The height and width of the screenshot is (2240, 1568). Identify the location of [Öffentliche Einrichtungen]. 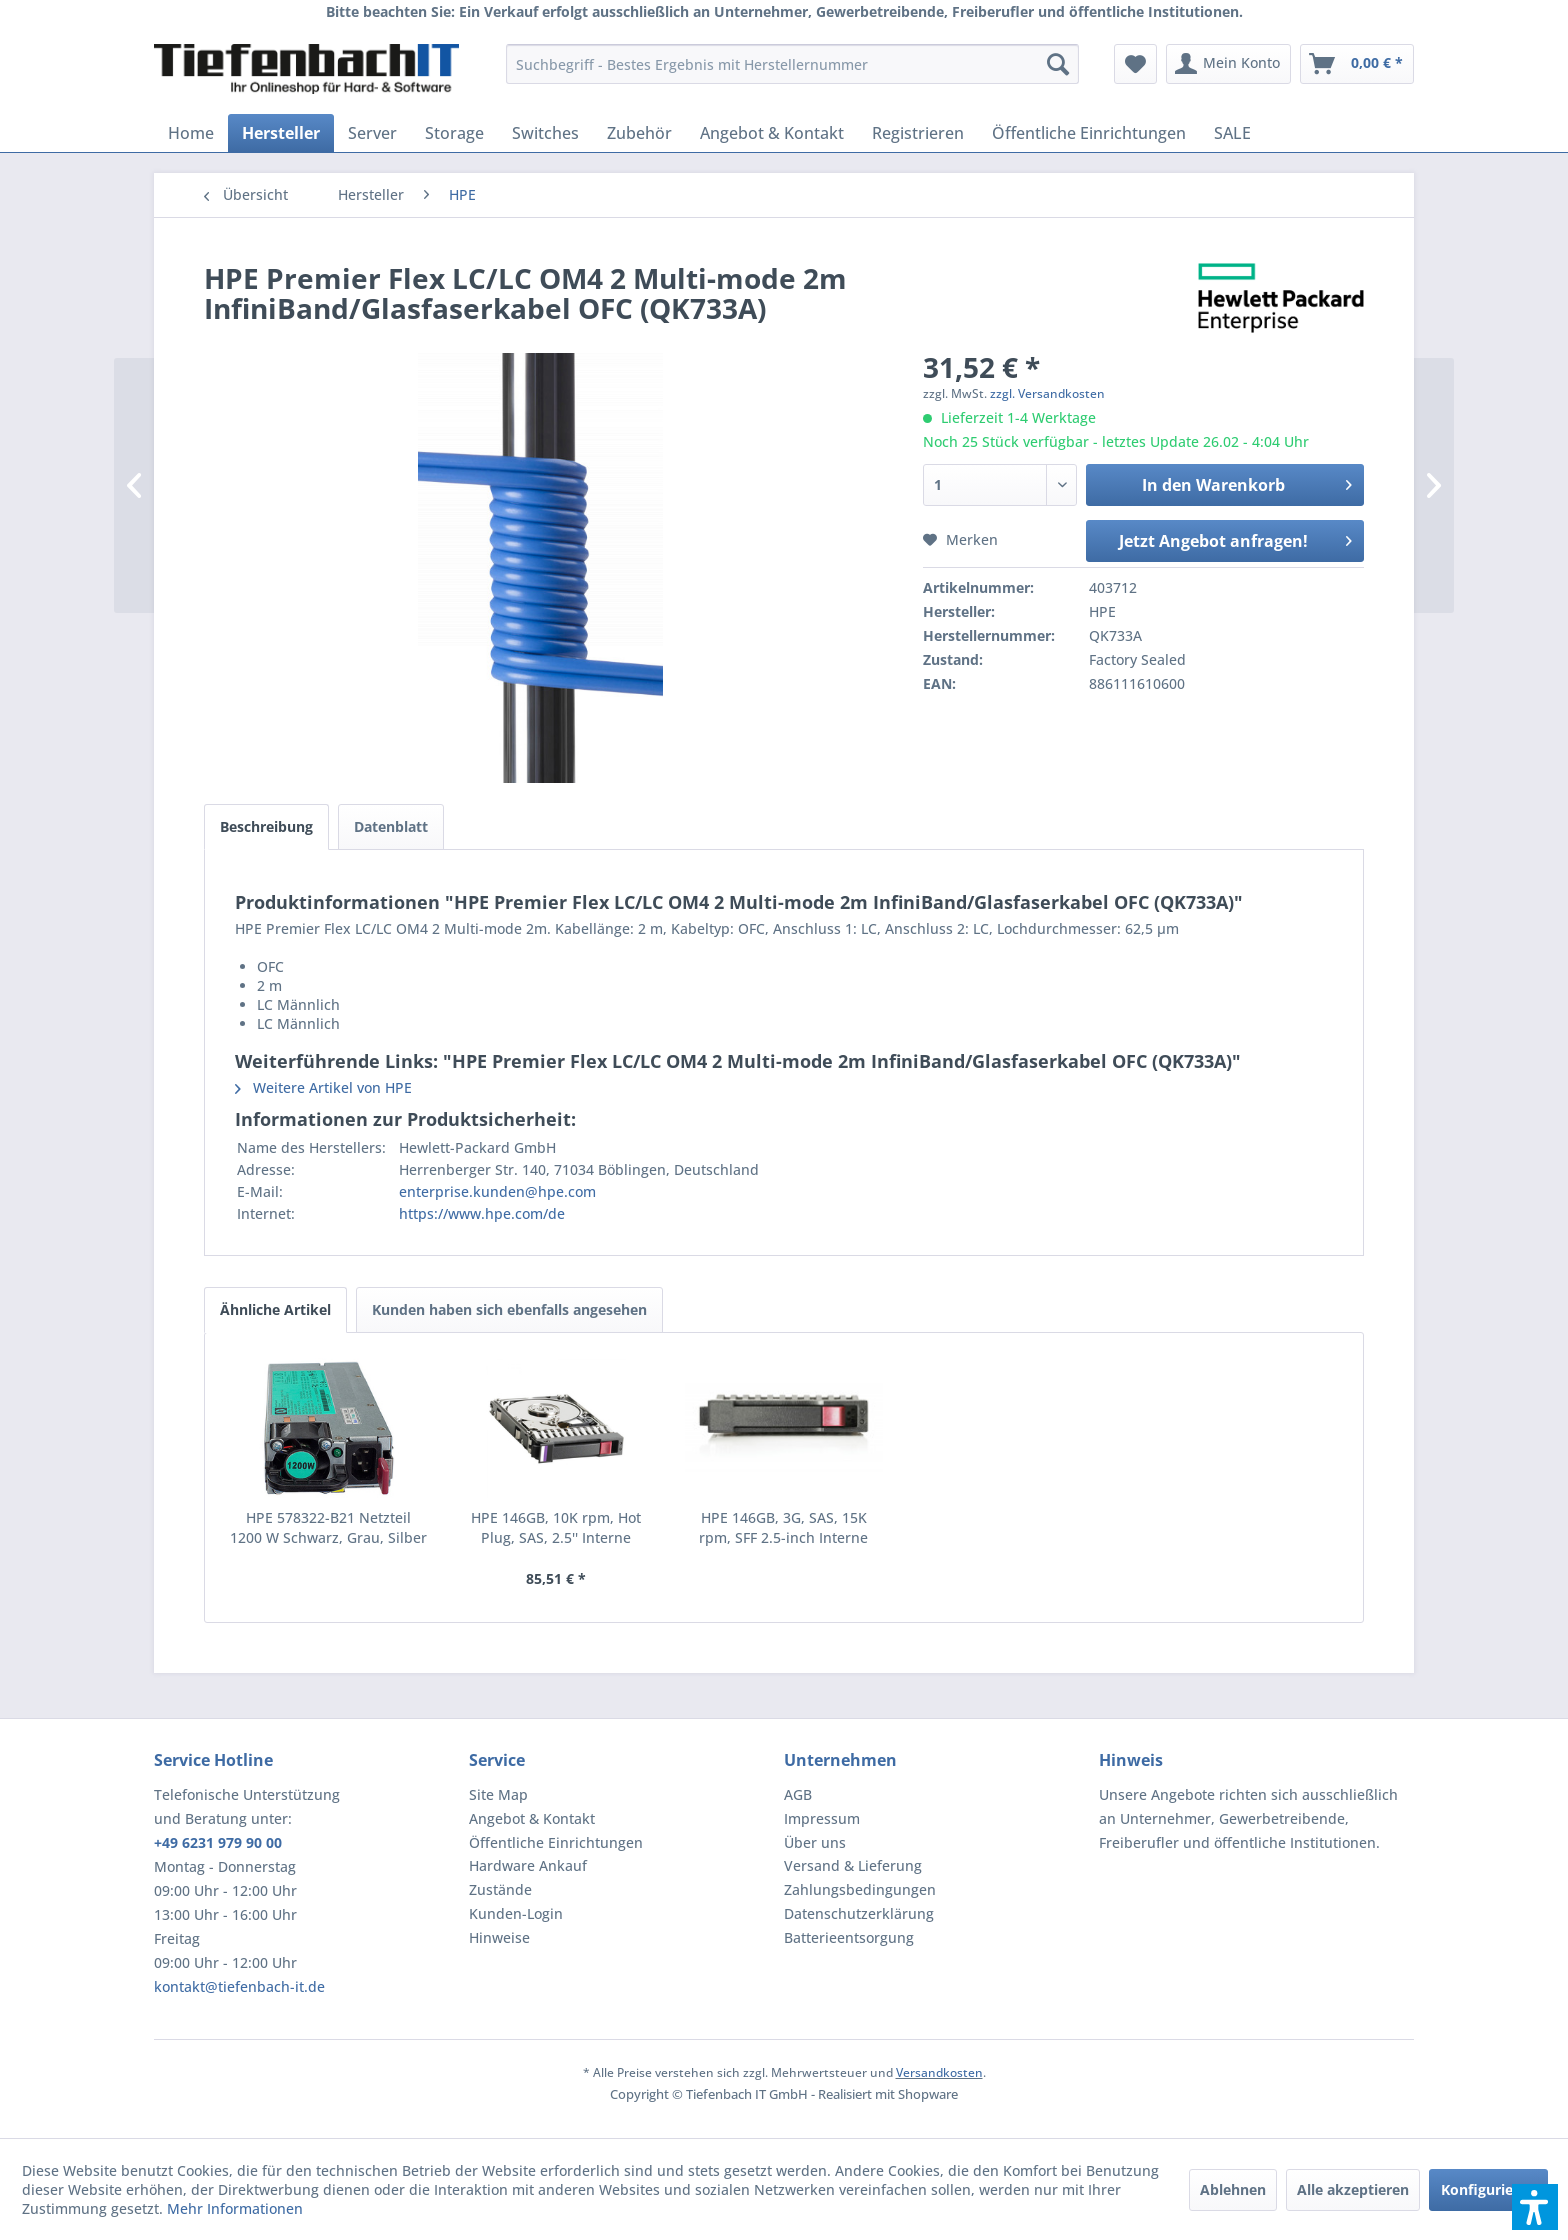
(1089, 133).